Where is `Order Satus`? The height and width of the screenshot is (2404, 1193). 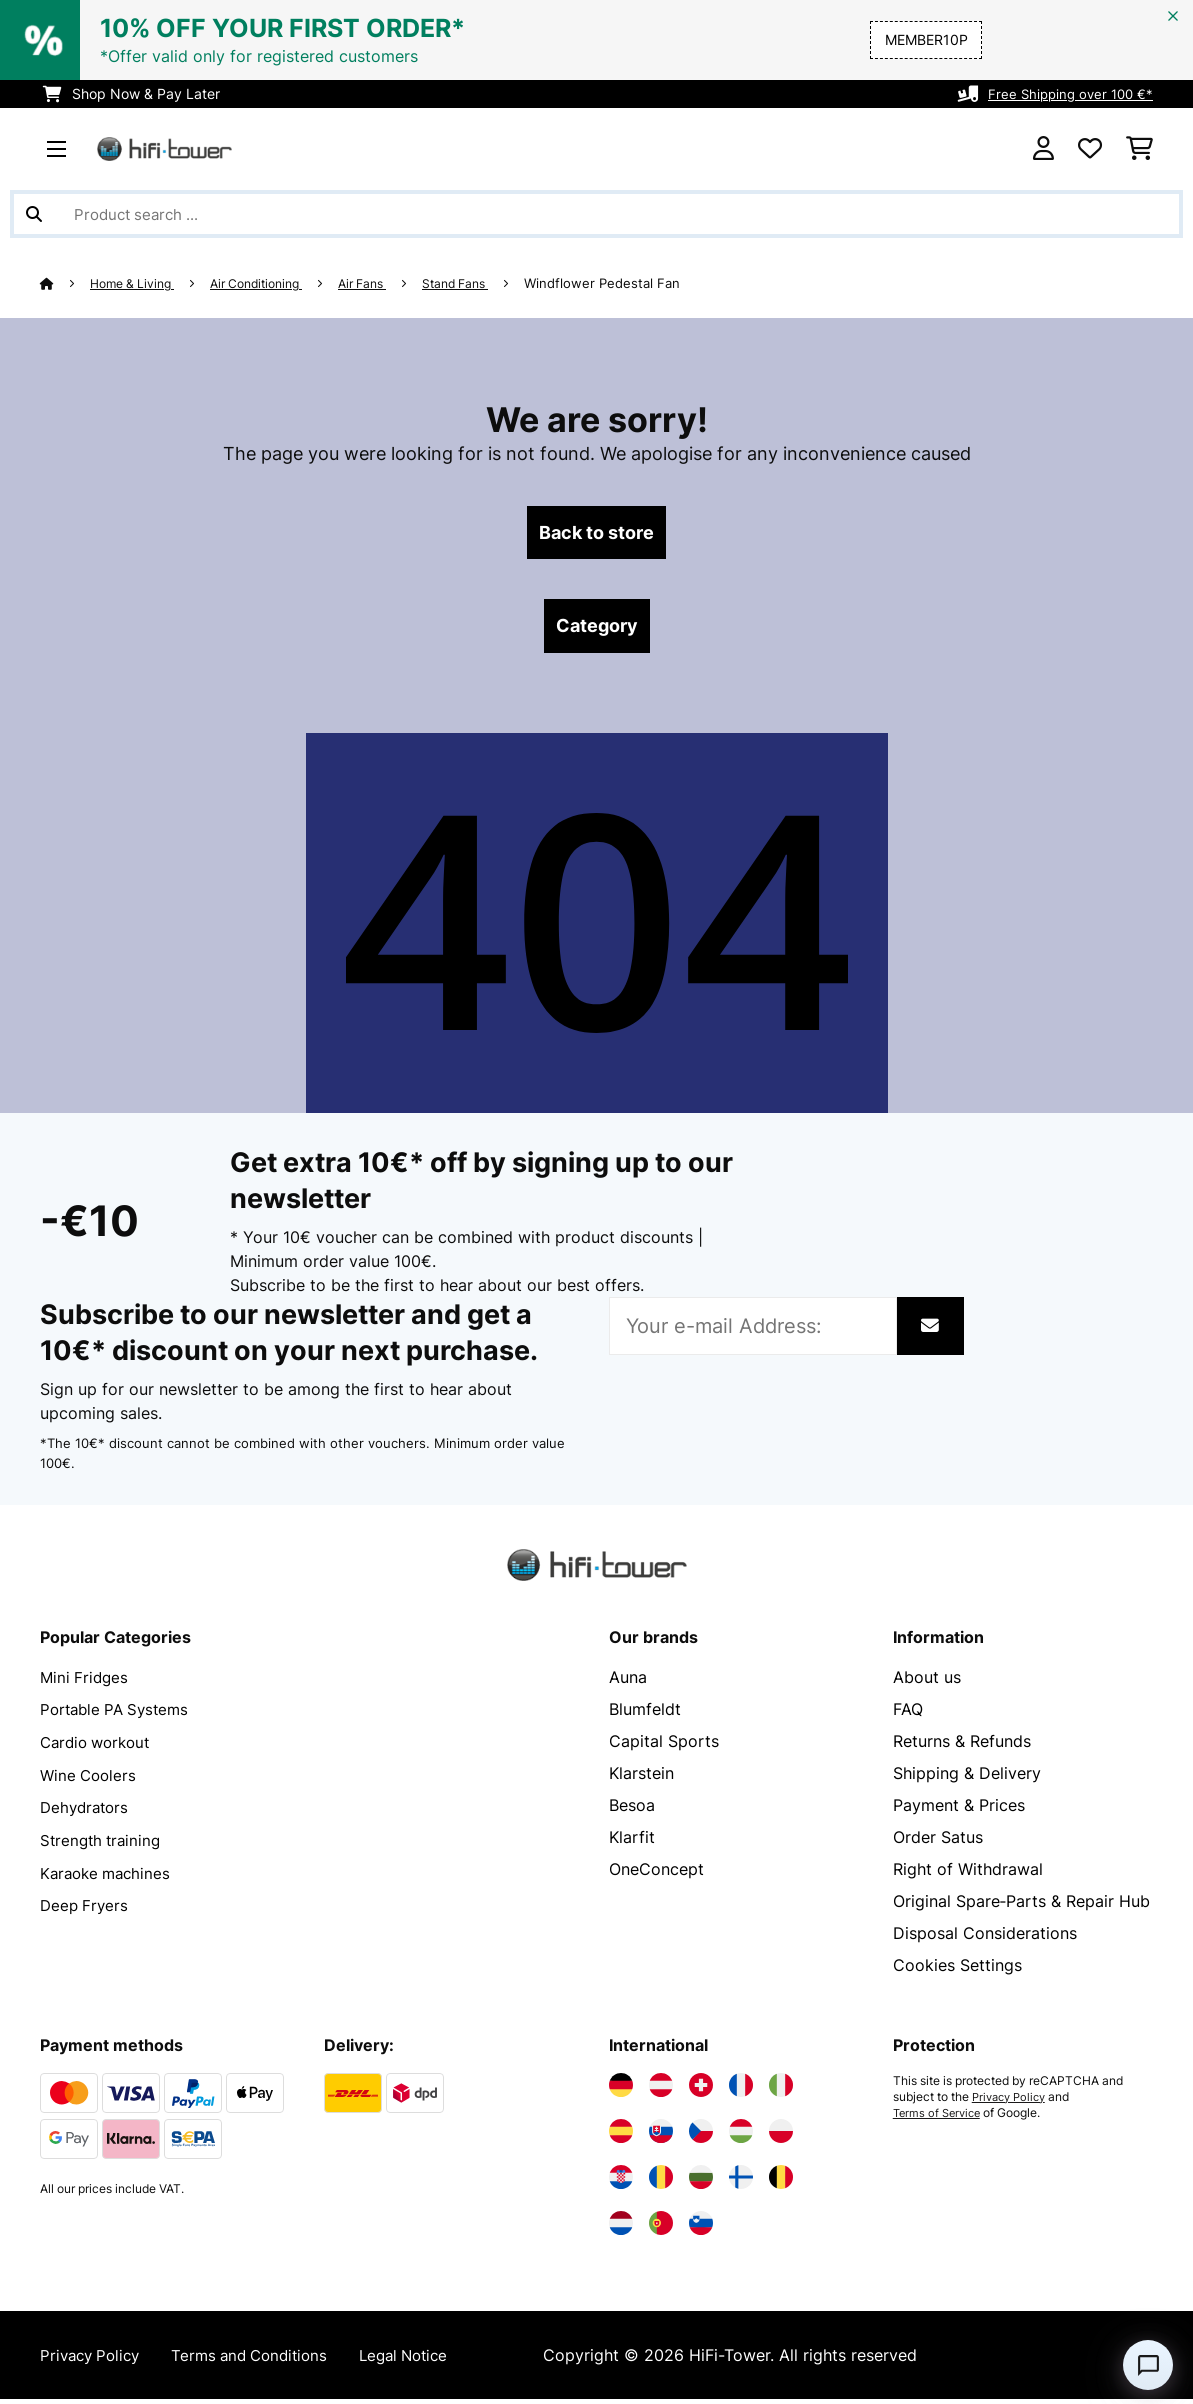
Order Satus is located at coordinates (938, 1842).